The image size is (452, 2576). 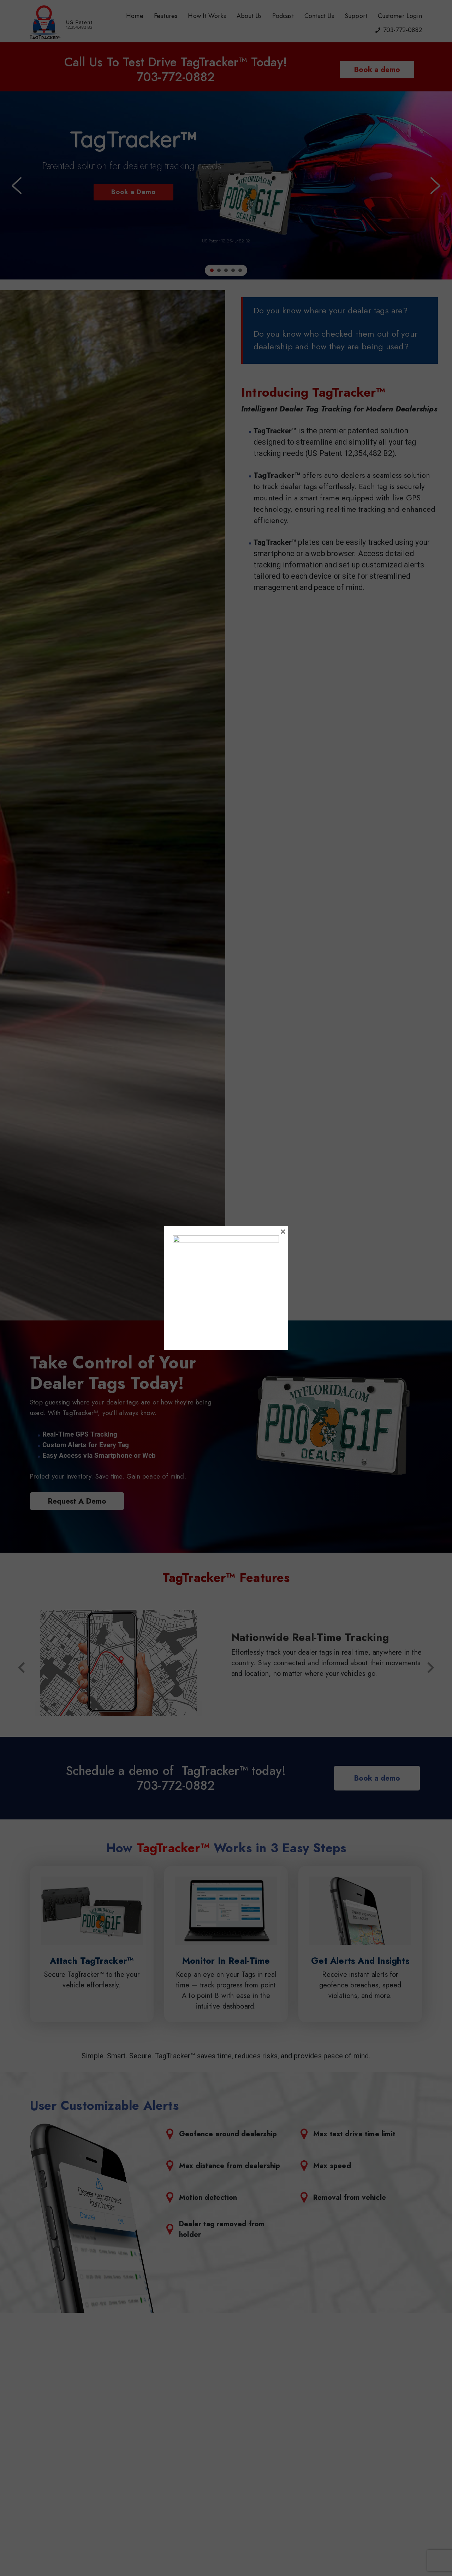 I want to click on How It Works, so click(x=207, y=15).